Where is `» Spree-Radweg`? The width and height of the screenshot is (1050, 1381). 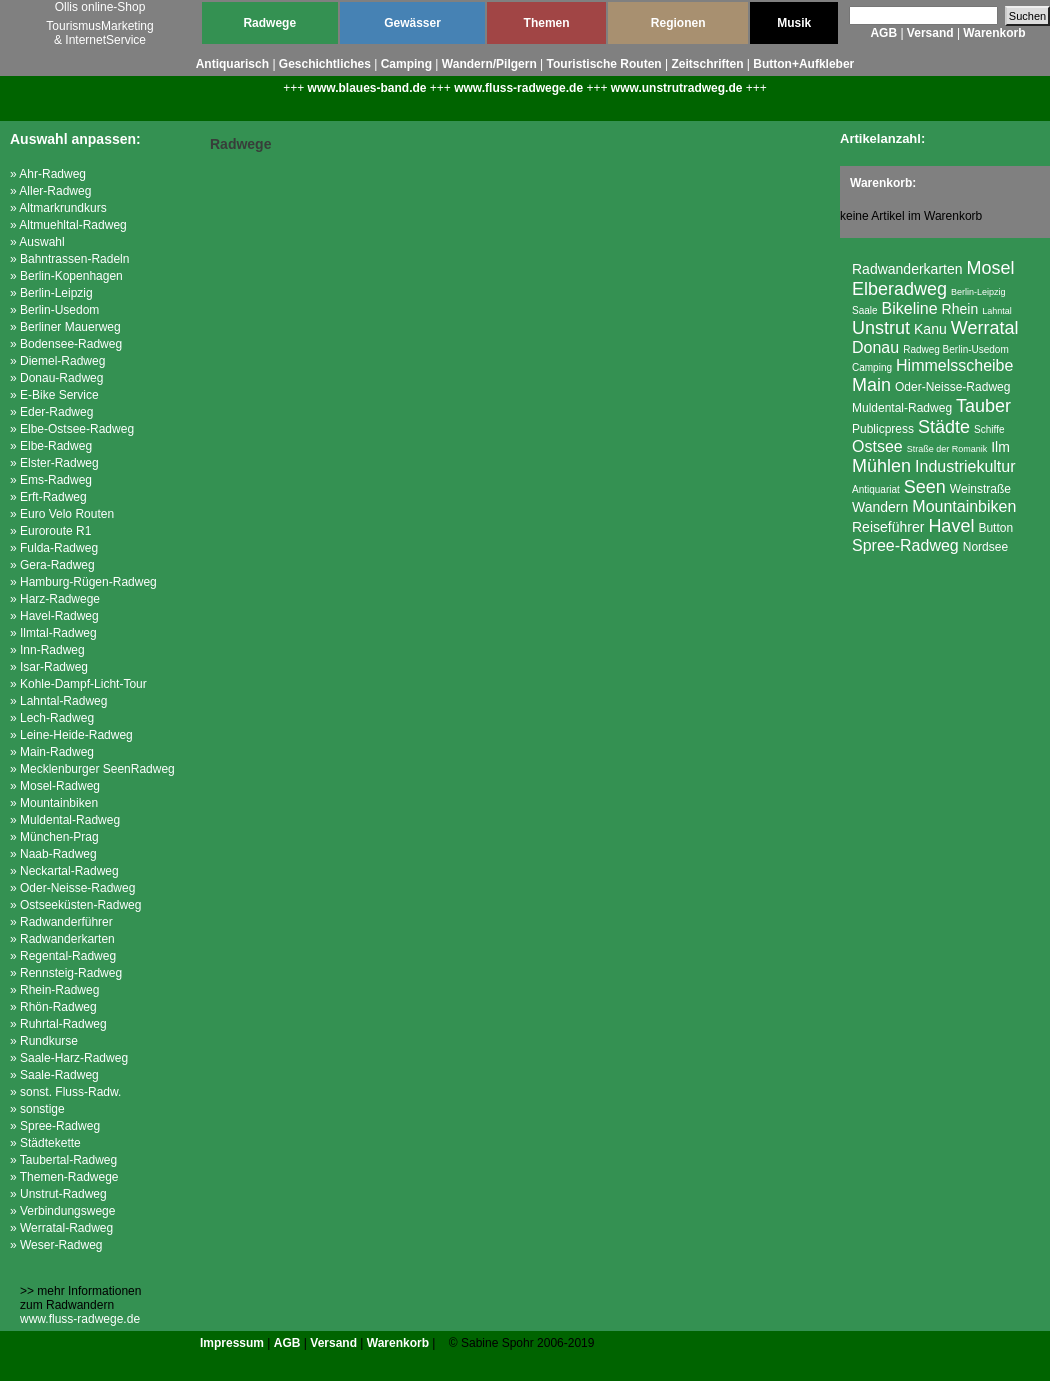
» Spree-Radweg is located at coordinates (55, 1126).